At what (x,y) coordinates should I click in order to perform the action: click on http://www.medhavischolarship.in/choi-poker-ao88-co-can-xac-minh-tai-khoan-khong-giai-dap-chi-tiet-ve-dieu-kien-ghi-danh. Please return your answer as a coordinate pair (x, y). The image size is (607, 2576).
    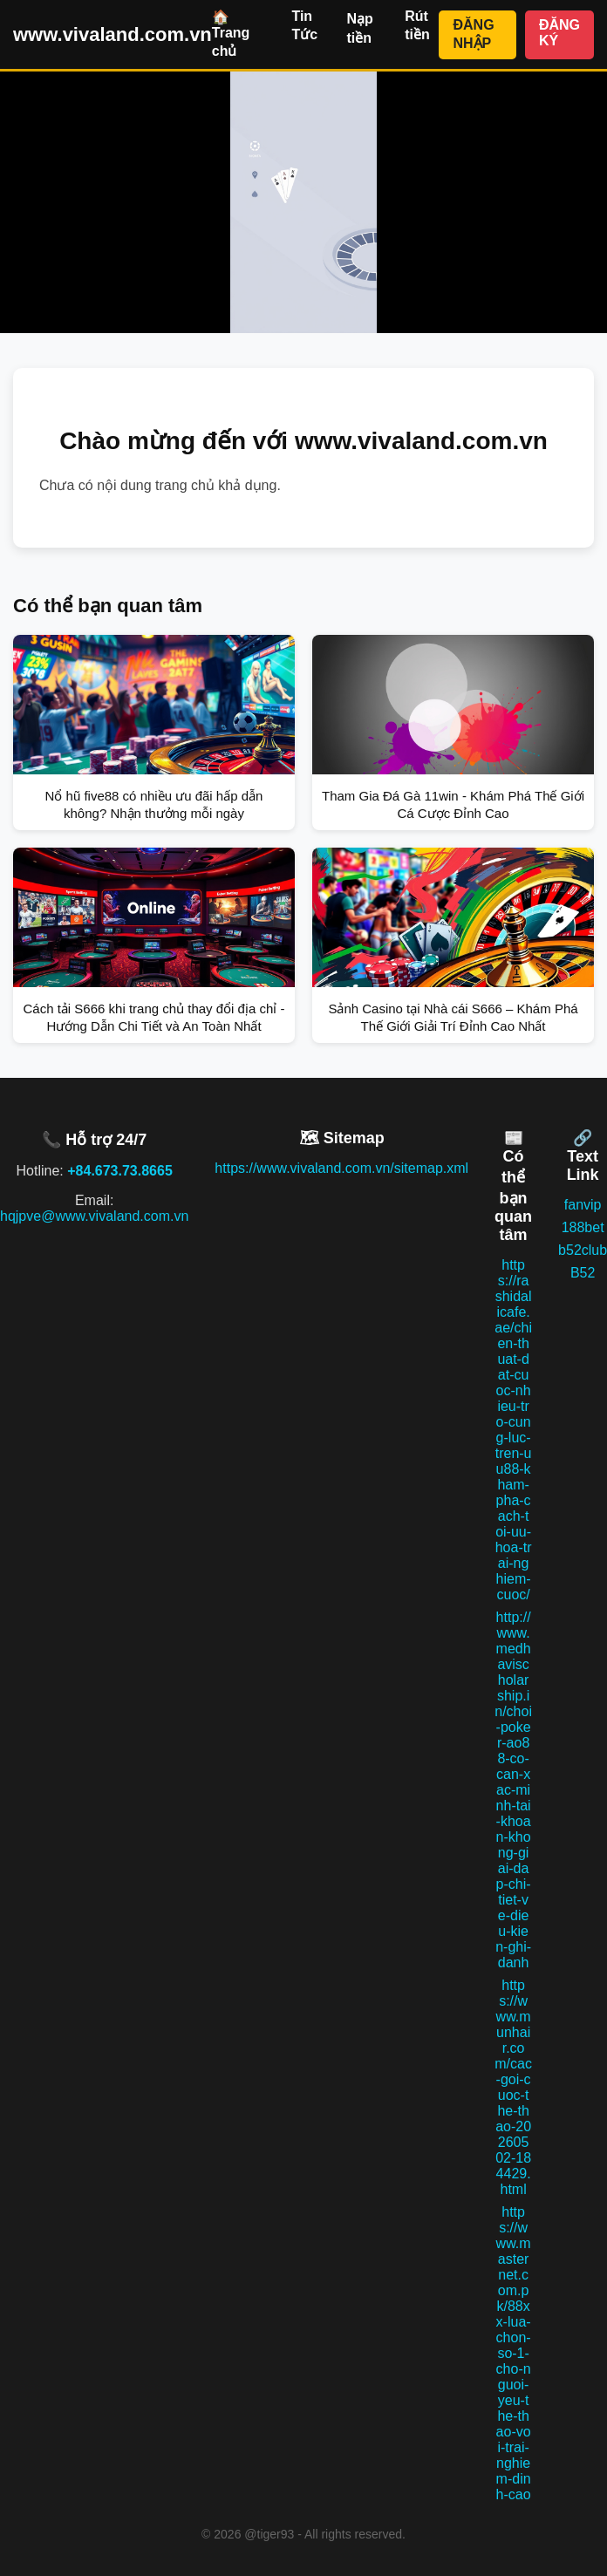
    Looking at the image, I should click on (513, 1790).